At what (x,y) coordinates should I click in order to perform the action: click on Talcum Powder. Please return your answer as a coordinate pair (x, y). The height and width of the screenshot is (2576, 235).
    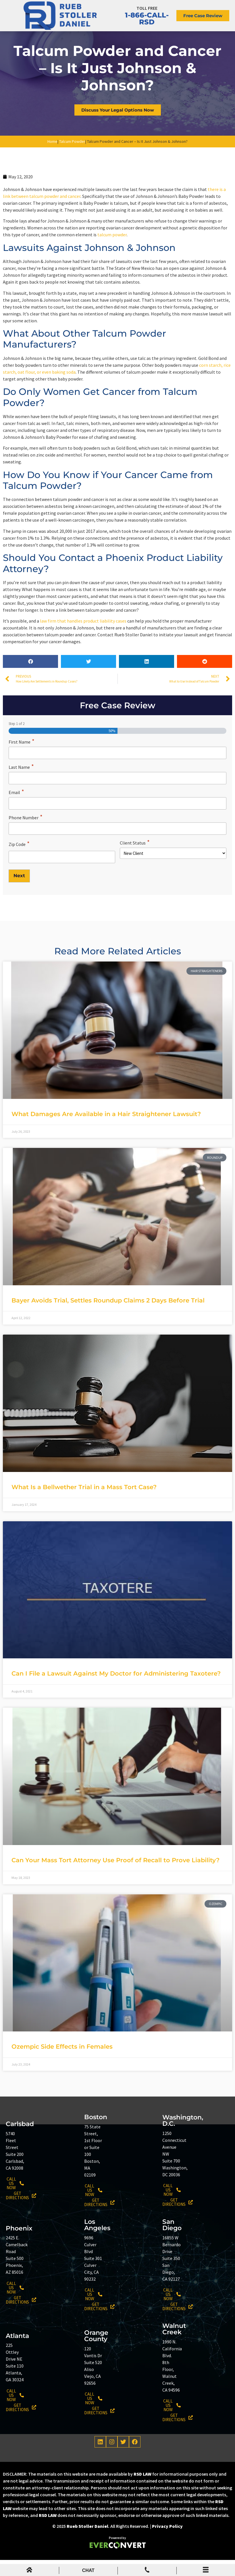
    Looking at the image, I should click on (72, 162).